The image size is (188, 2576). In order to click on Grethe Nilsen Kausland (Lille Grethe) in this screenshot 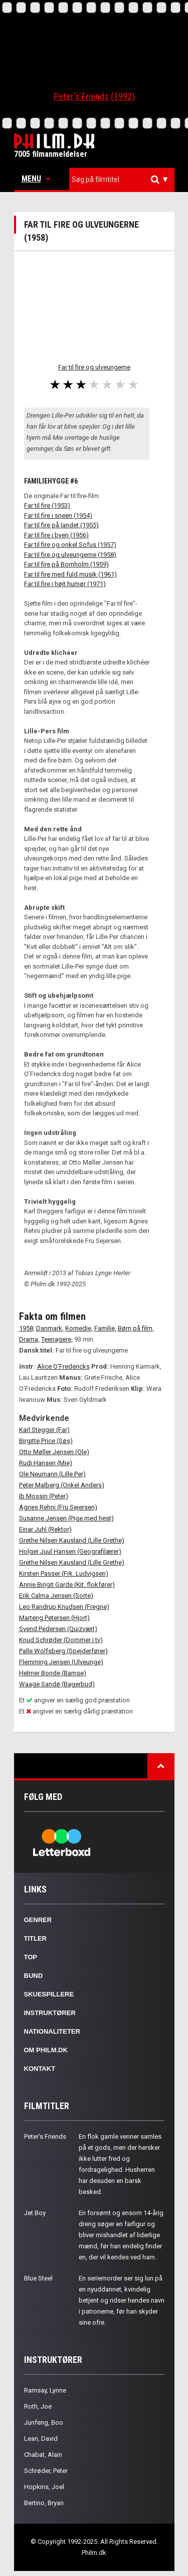, I will do `click(71, 1540)`.